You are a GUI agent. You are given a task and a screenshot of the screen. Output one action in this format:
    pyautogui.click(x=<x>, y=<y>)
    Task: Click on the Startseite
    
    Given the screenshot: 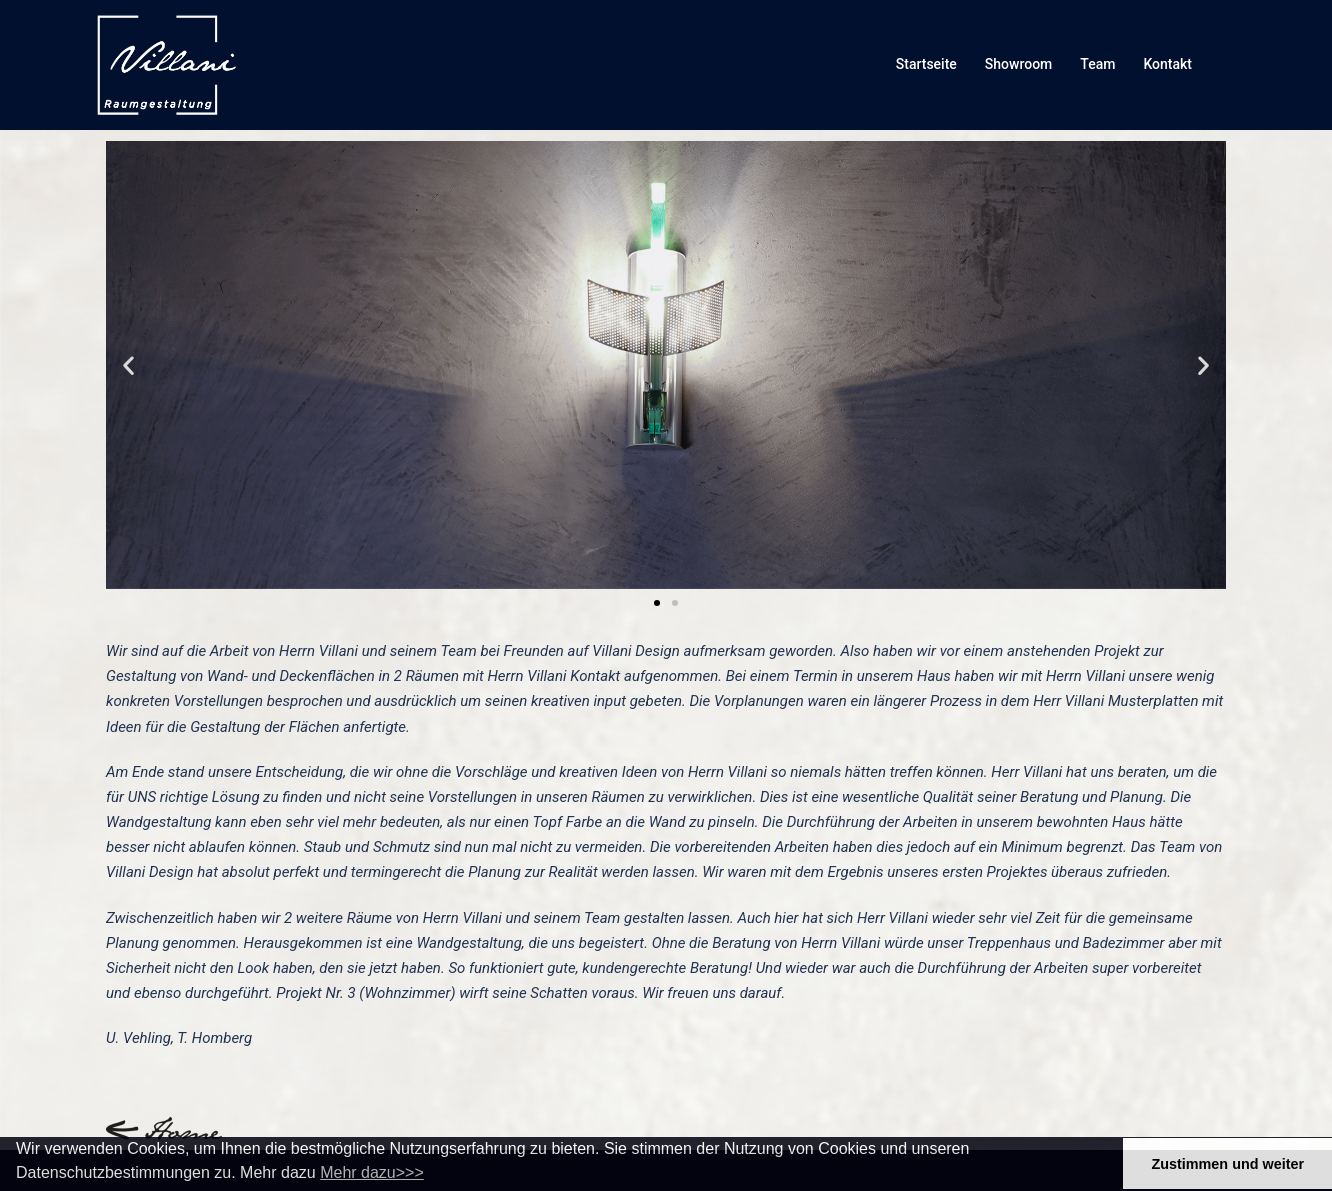 What is the action you would take?
    pyautogui.click(x=926, y=64)
    